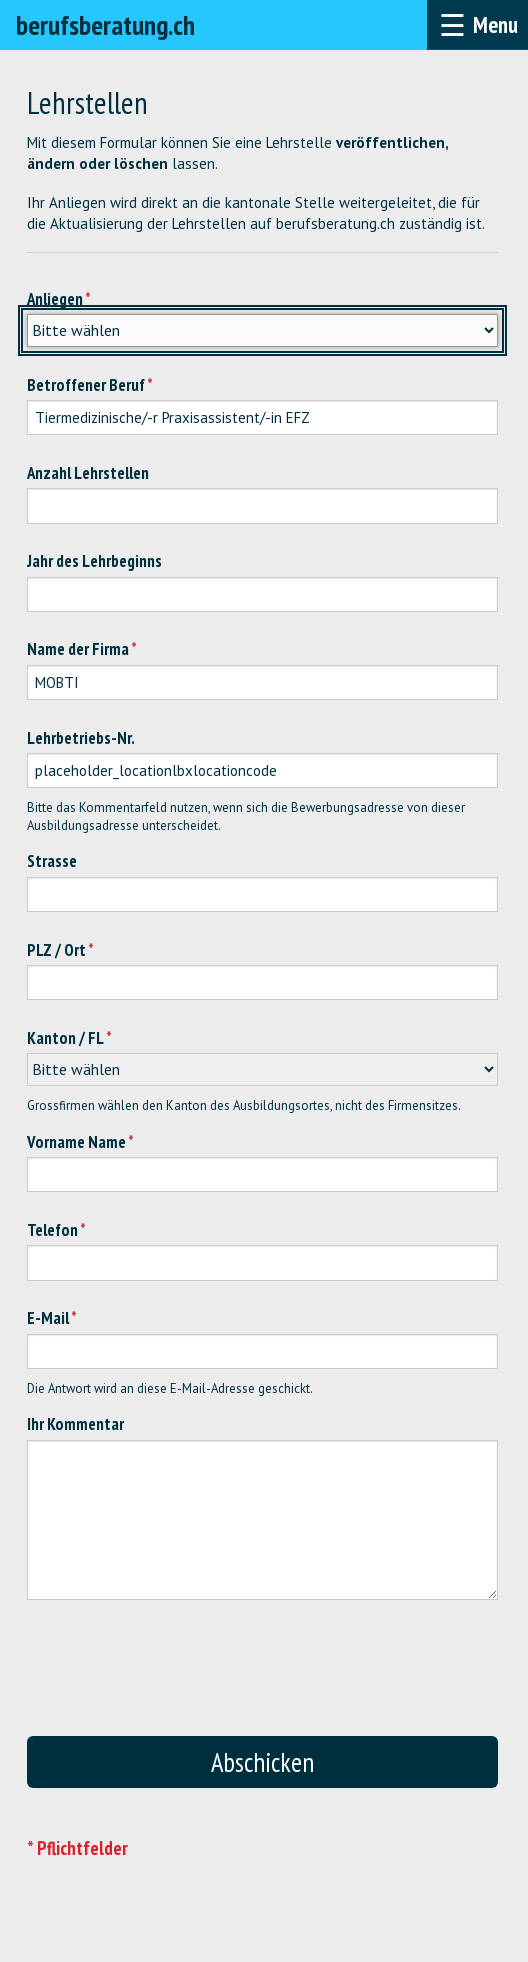  Describe the element at coordinates (52, 861) in the screenshot. I see `Strasse` at that location.